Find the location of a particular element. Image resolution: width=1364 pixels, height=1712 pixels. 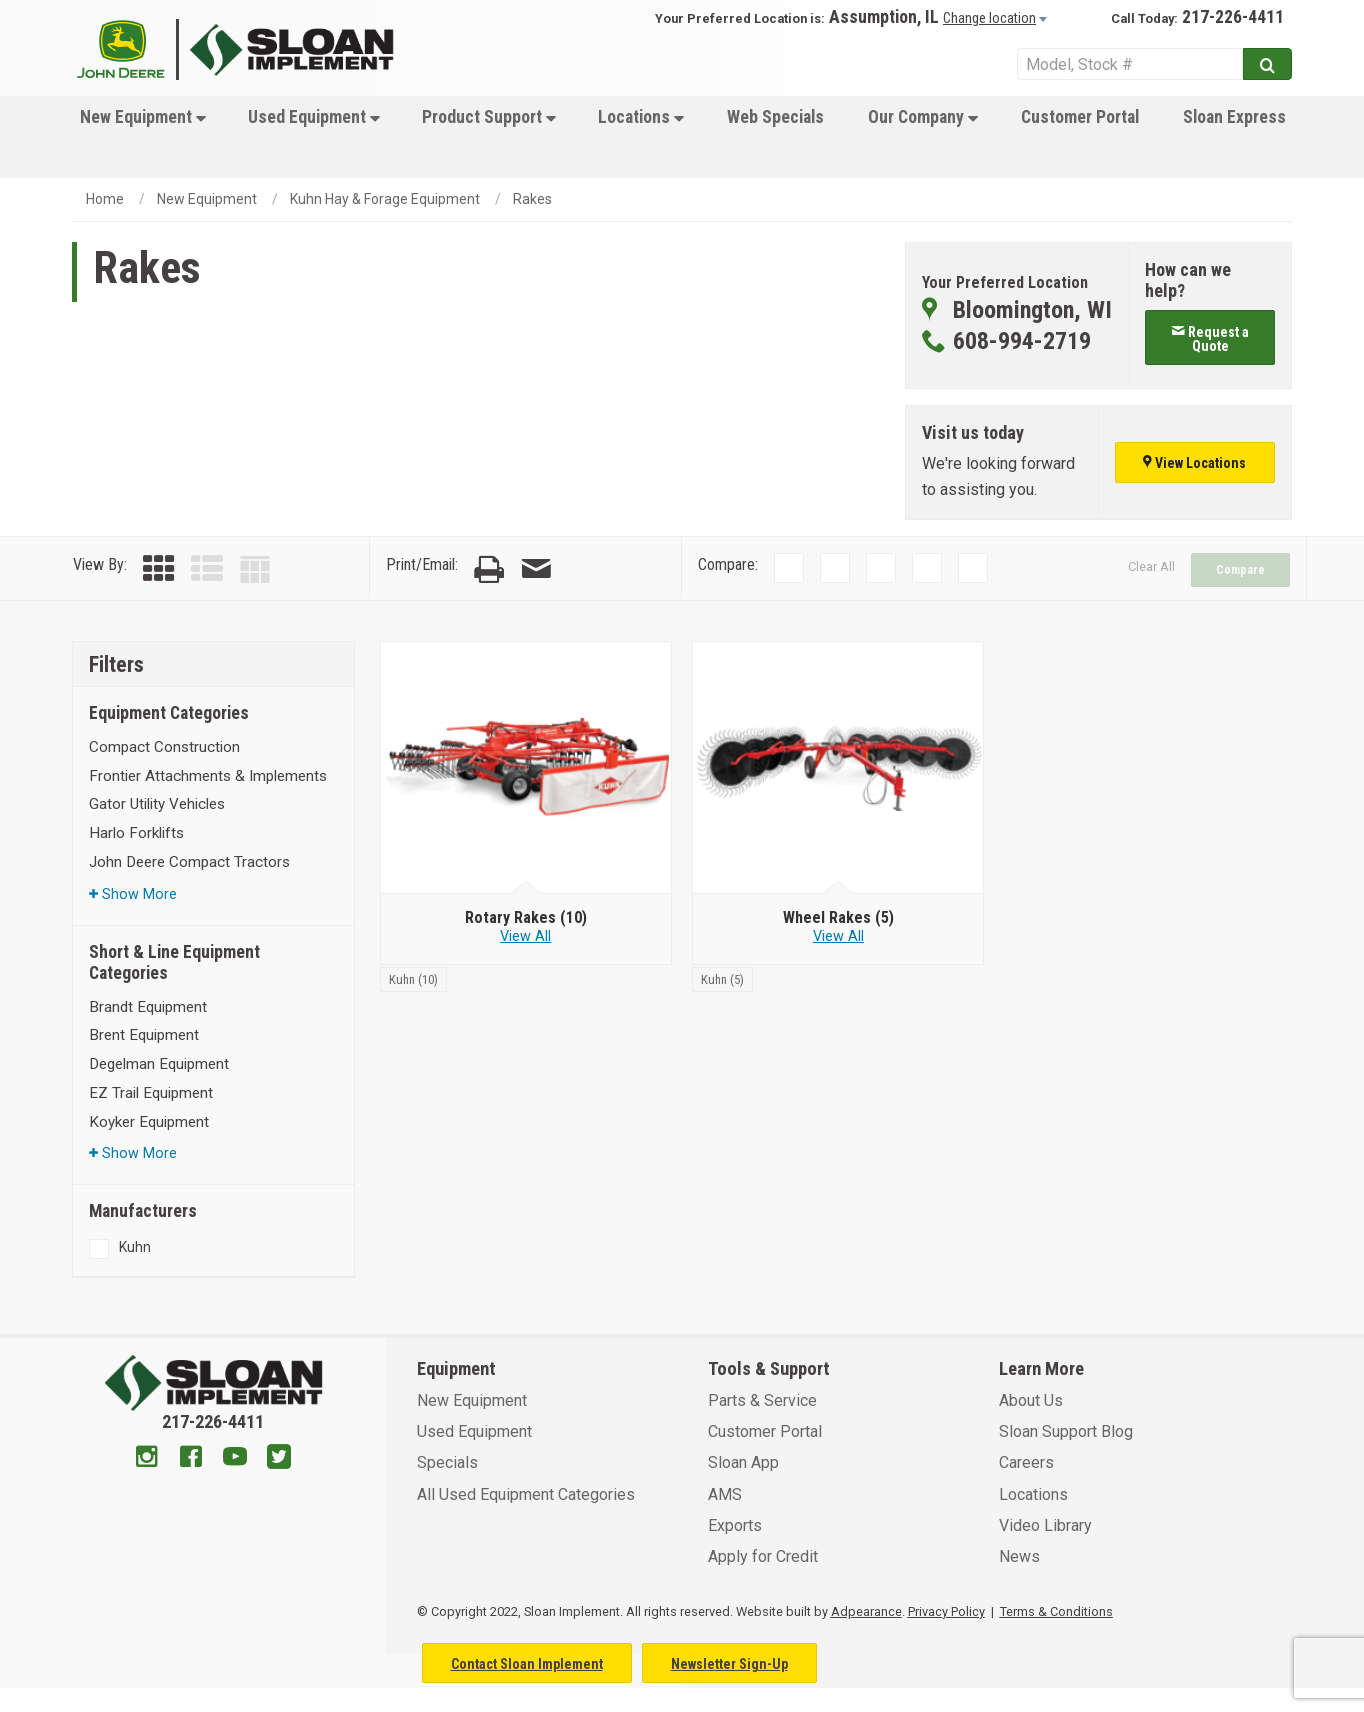

Newsletter Sign-Up is located at coordinates (729, 1664).